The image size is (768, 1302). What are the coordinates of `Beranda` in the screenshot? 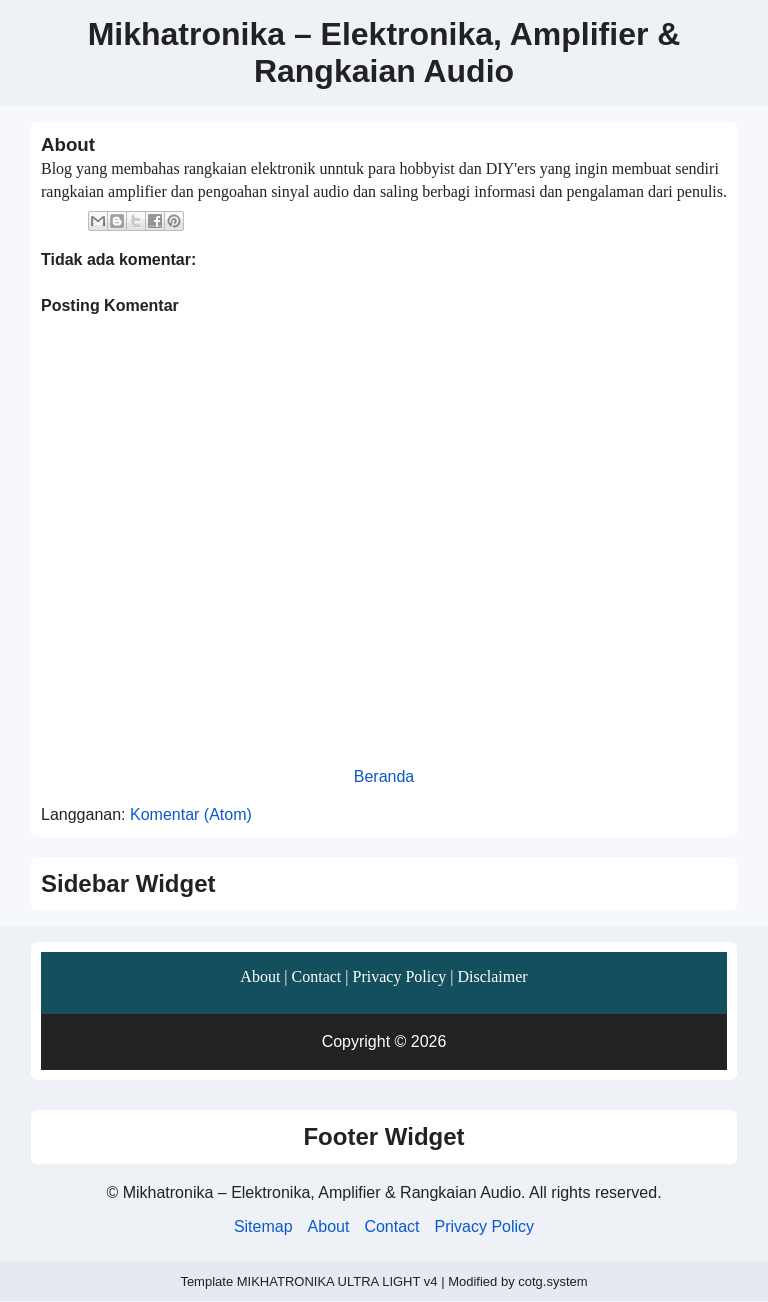 It's located at (384, 776).